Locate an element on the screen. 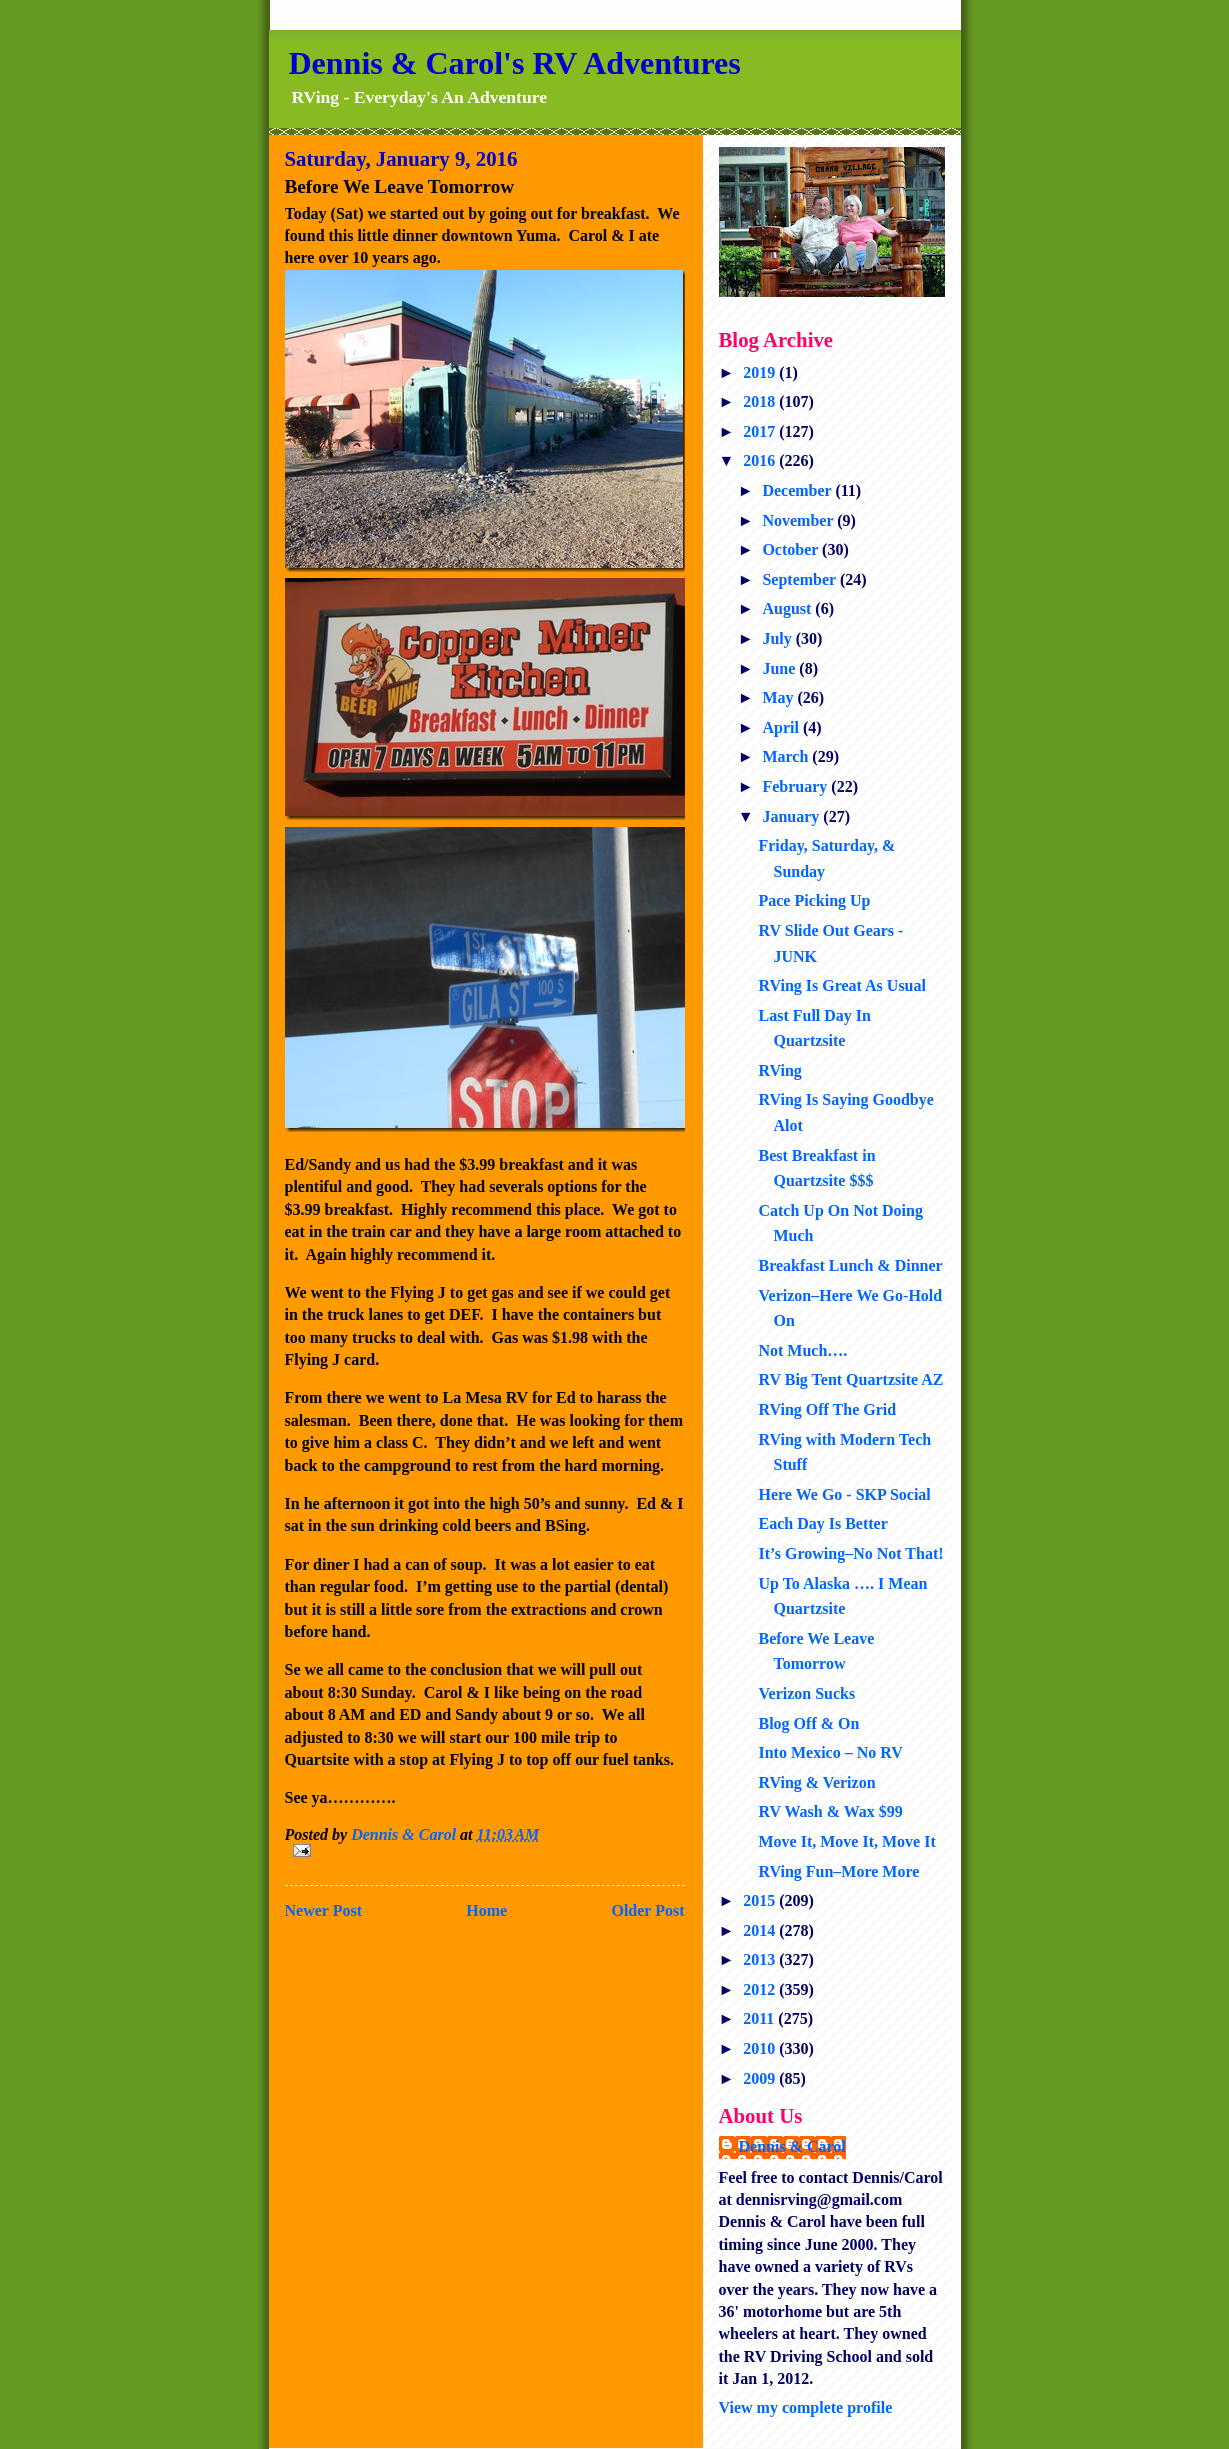 This screenshot has height=2449, width=1229. Each Day Is Better is located at coordinates (822, 1523).